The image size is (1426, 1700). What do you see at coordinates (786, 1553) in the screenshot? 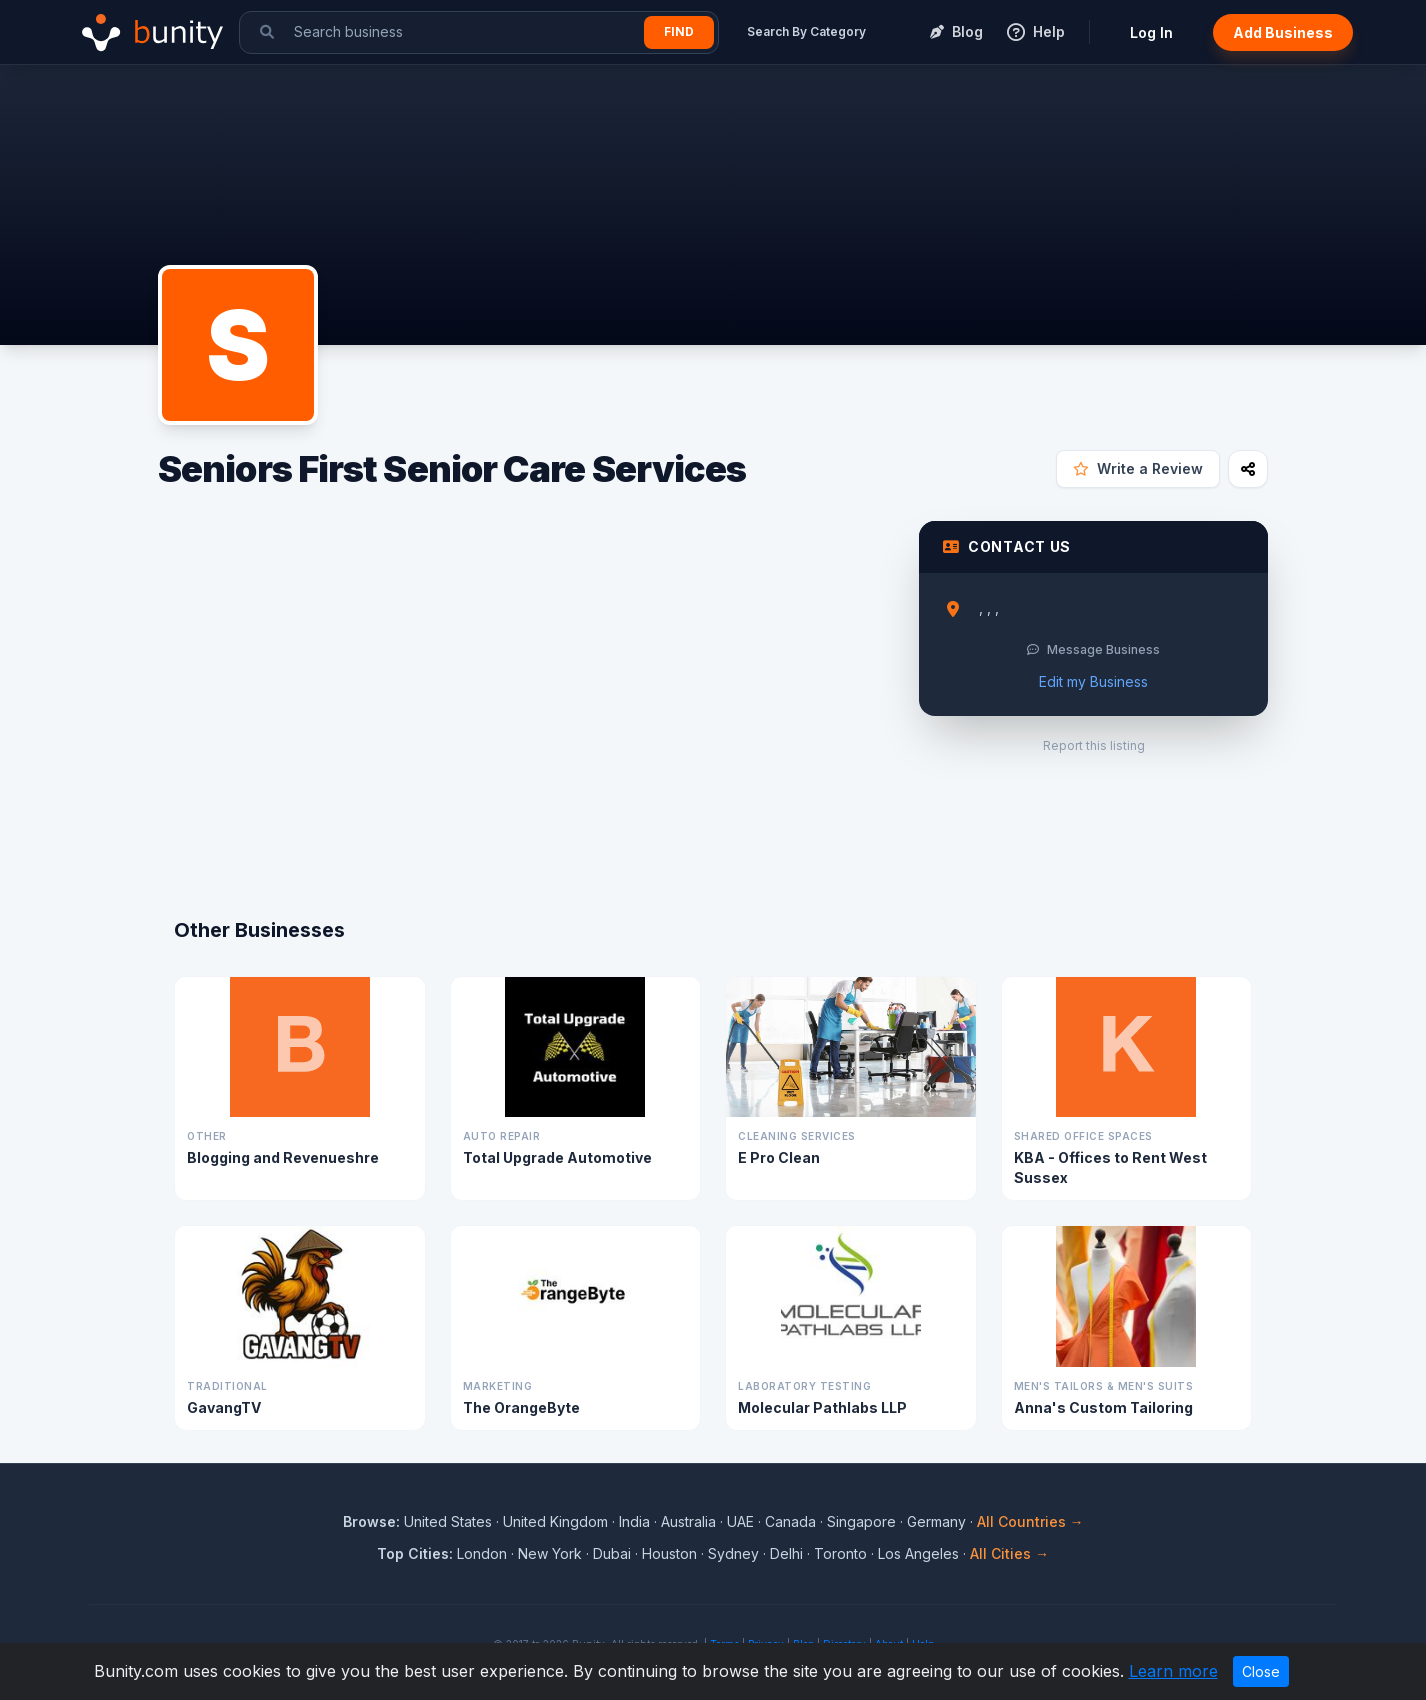
I see `Delhi` at bounding box center [786, 1553].